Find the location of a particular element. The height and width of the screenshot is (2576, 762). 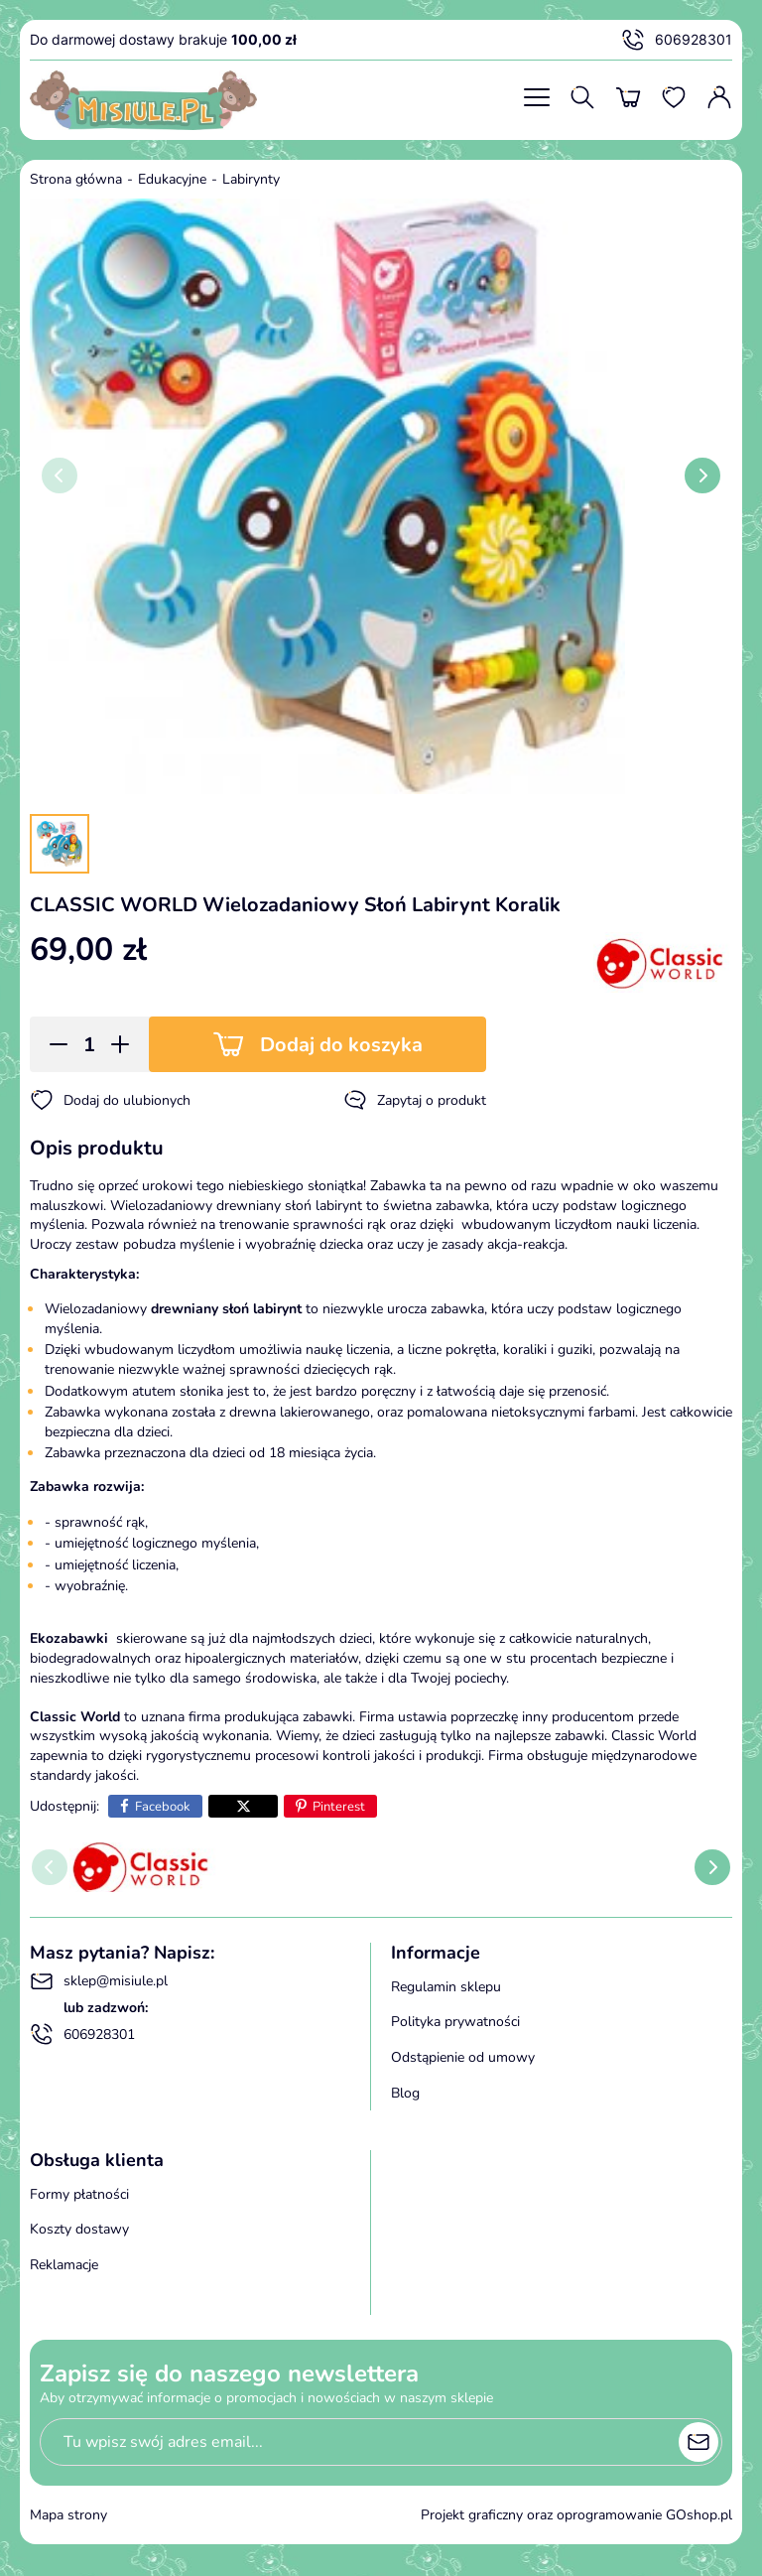

Odstąpienie od umowy is located at coordinates (463, 2057).